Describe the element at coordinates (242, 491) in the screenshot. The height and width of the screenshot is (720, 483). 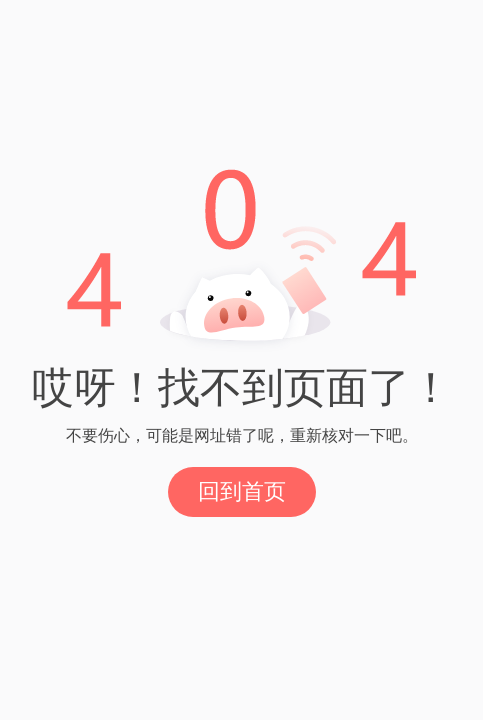
I see `回到首页` at that location.